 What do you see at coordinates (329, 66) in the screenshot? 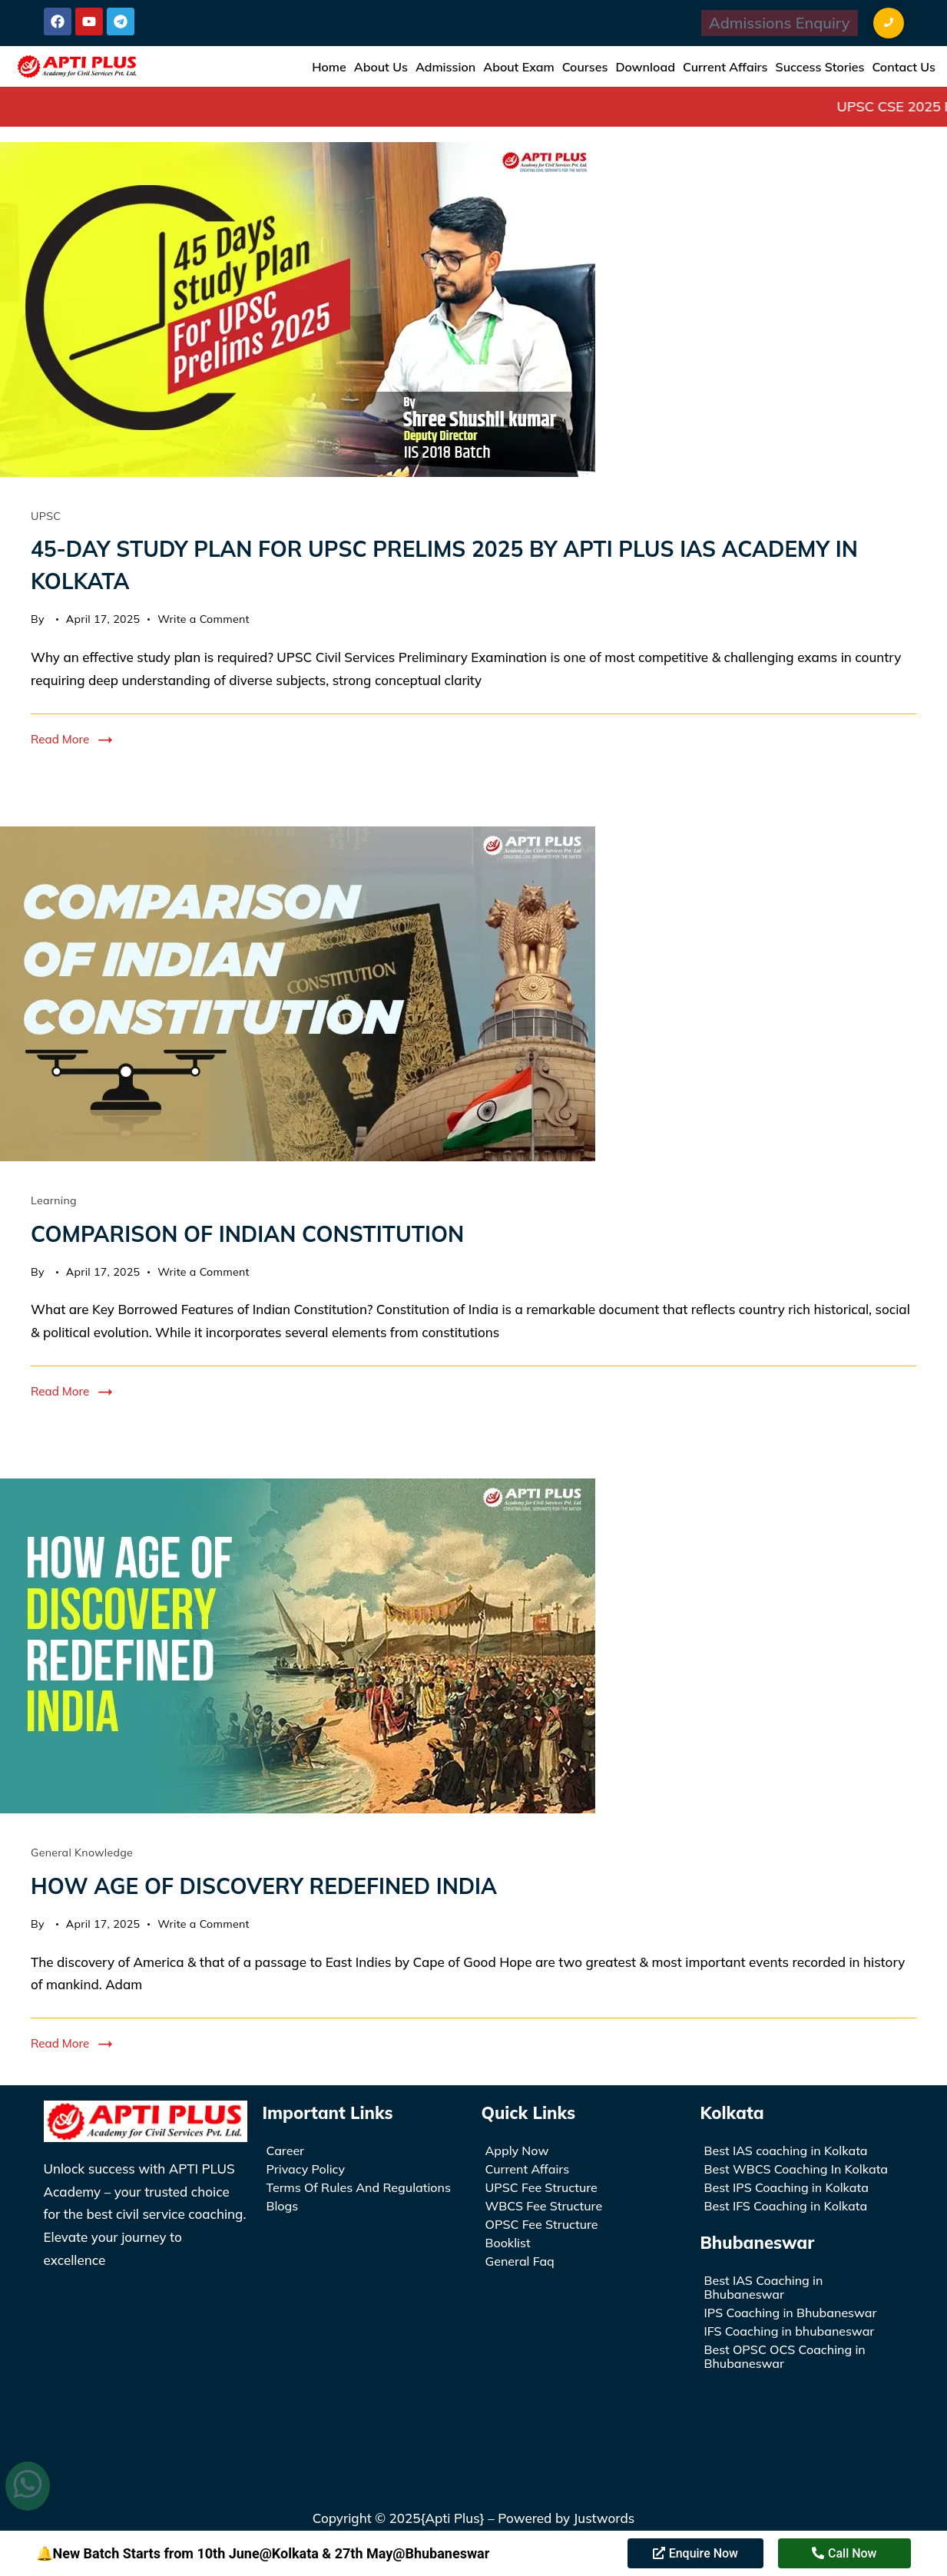
I see `Home` at bounding box center [329, 66].